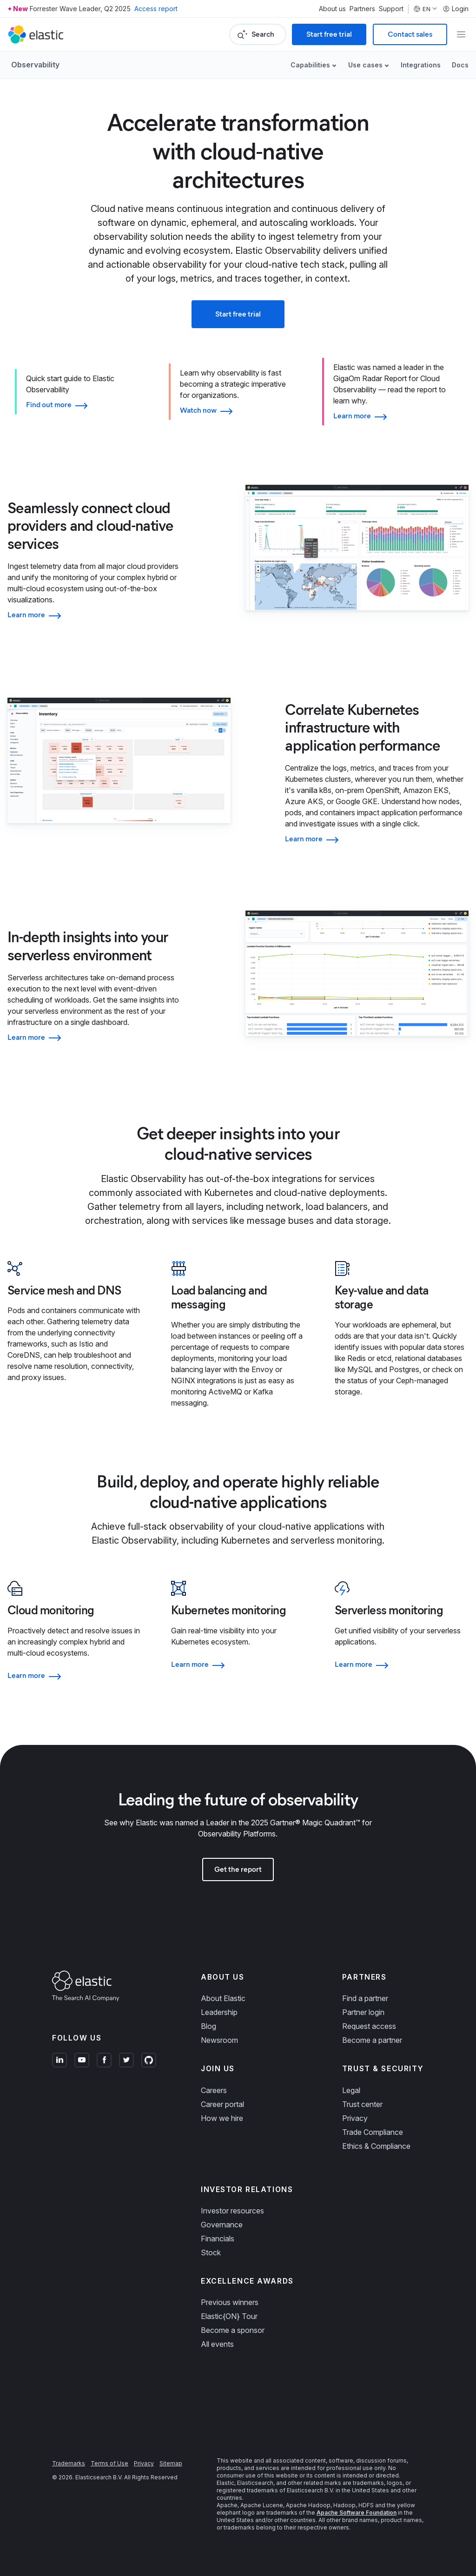 The height and width of the screenshot is (2576, 476). I want to click on About us, so click(332, 9).